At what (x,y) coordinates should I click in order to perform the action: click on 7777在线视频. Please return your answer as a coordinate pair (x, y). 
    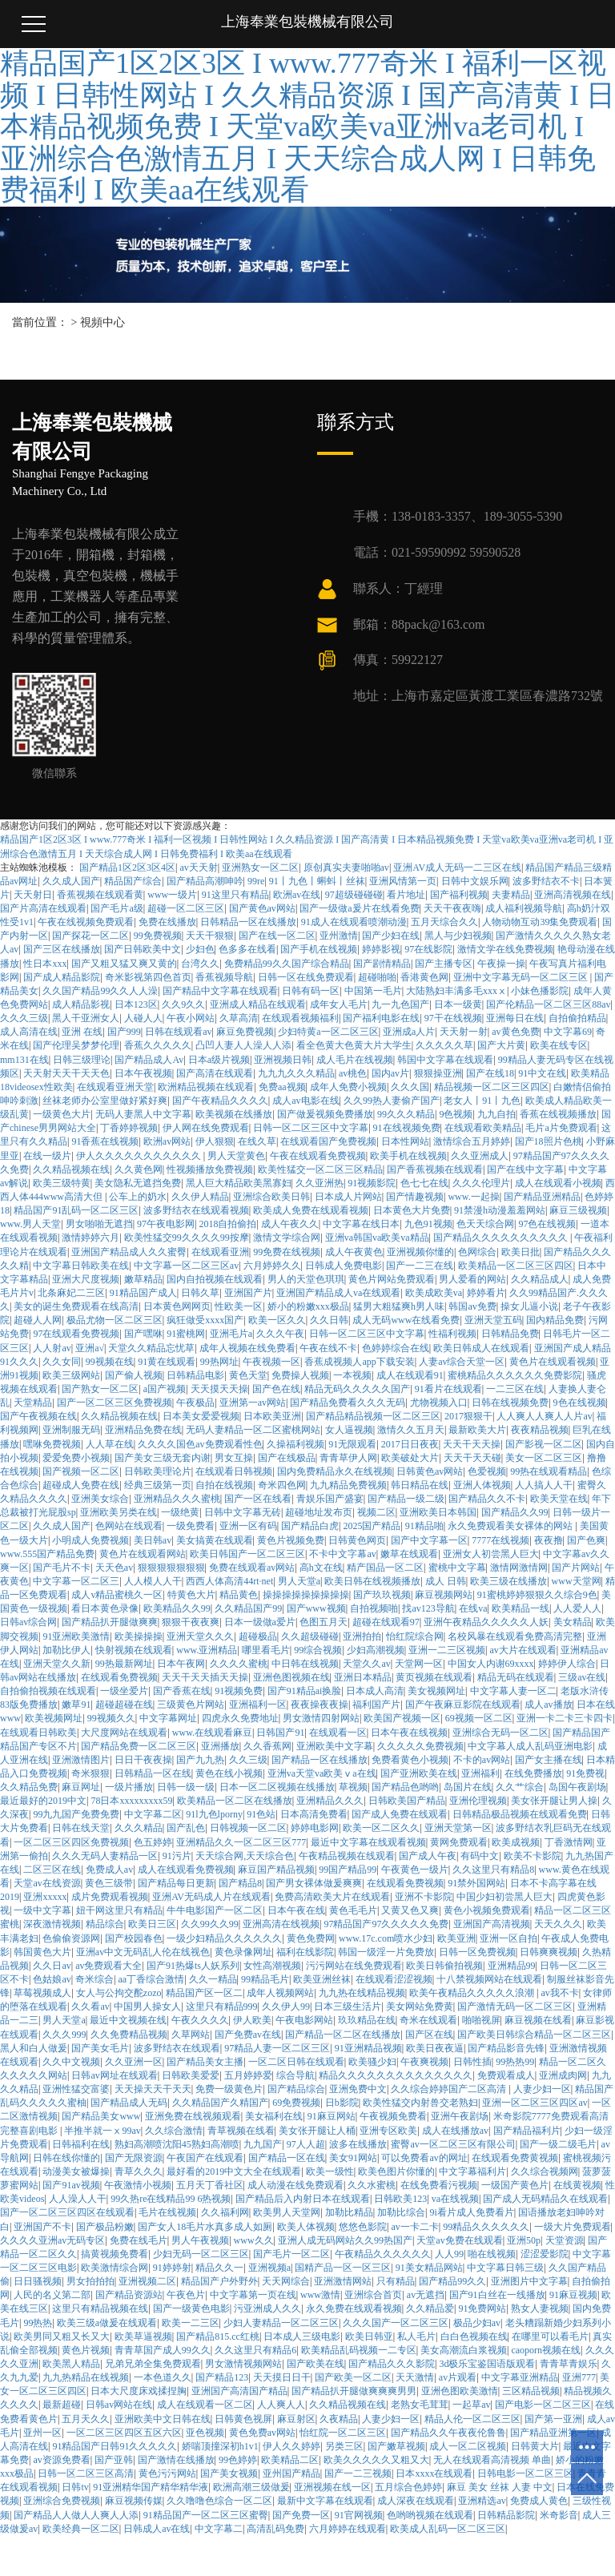
    Looking at the image, I should click on (500, 1540).